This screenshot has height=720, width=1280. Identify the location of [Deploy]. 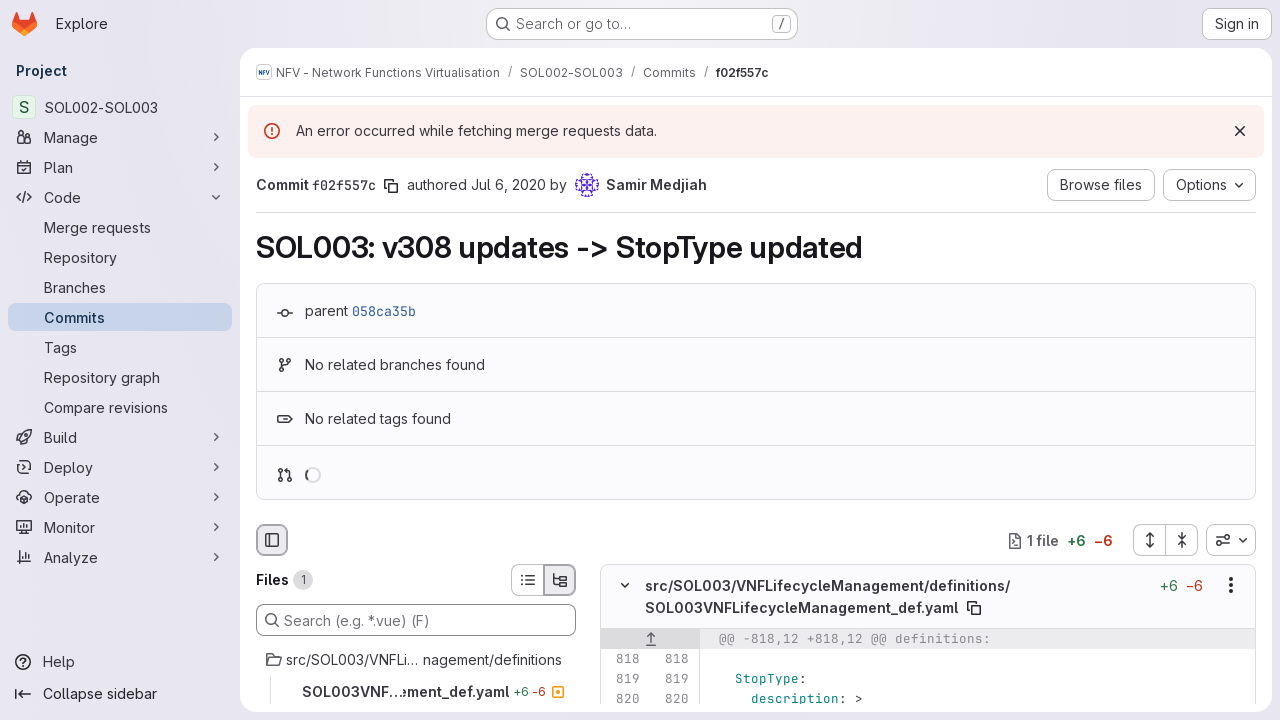
(120, 467).